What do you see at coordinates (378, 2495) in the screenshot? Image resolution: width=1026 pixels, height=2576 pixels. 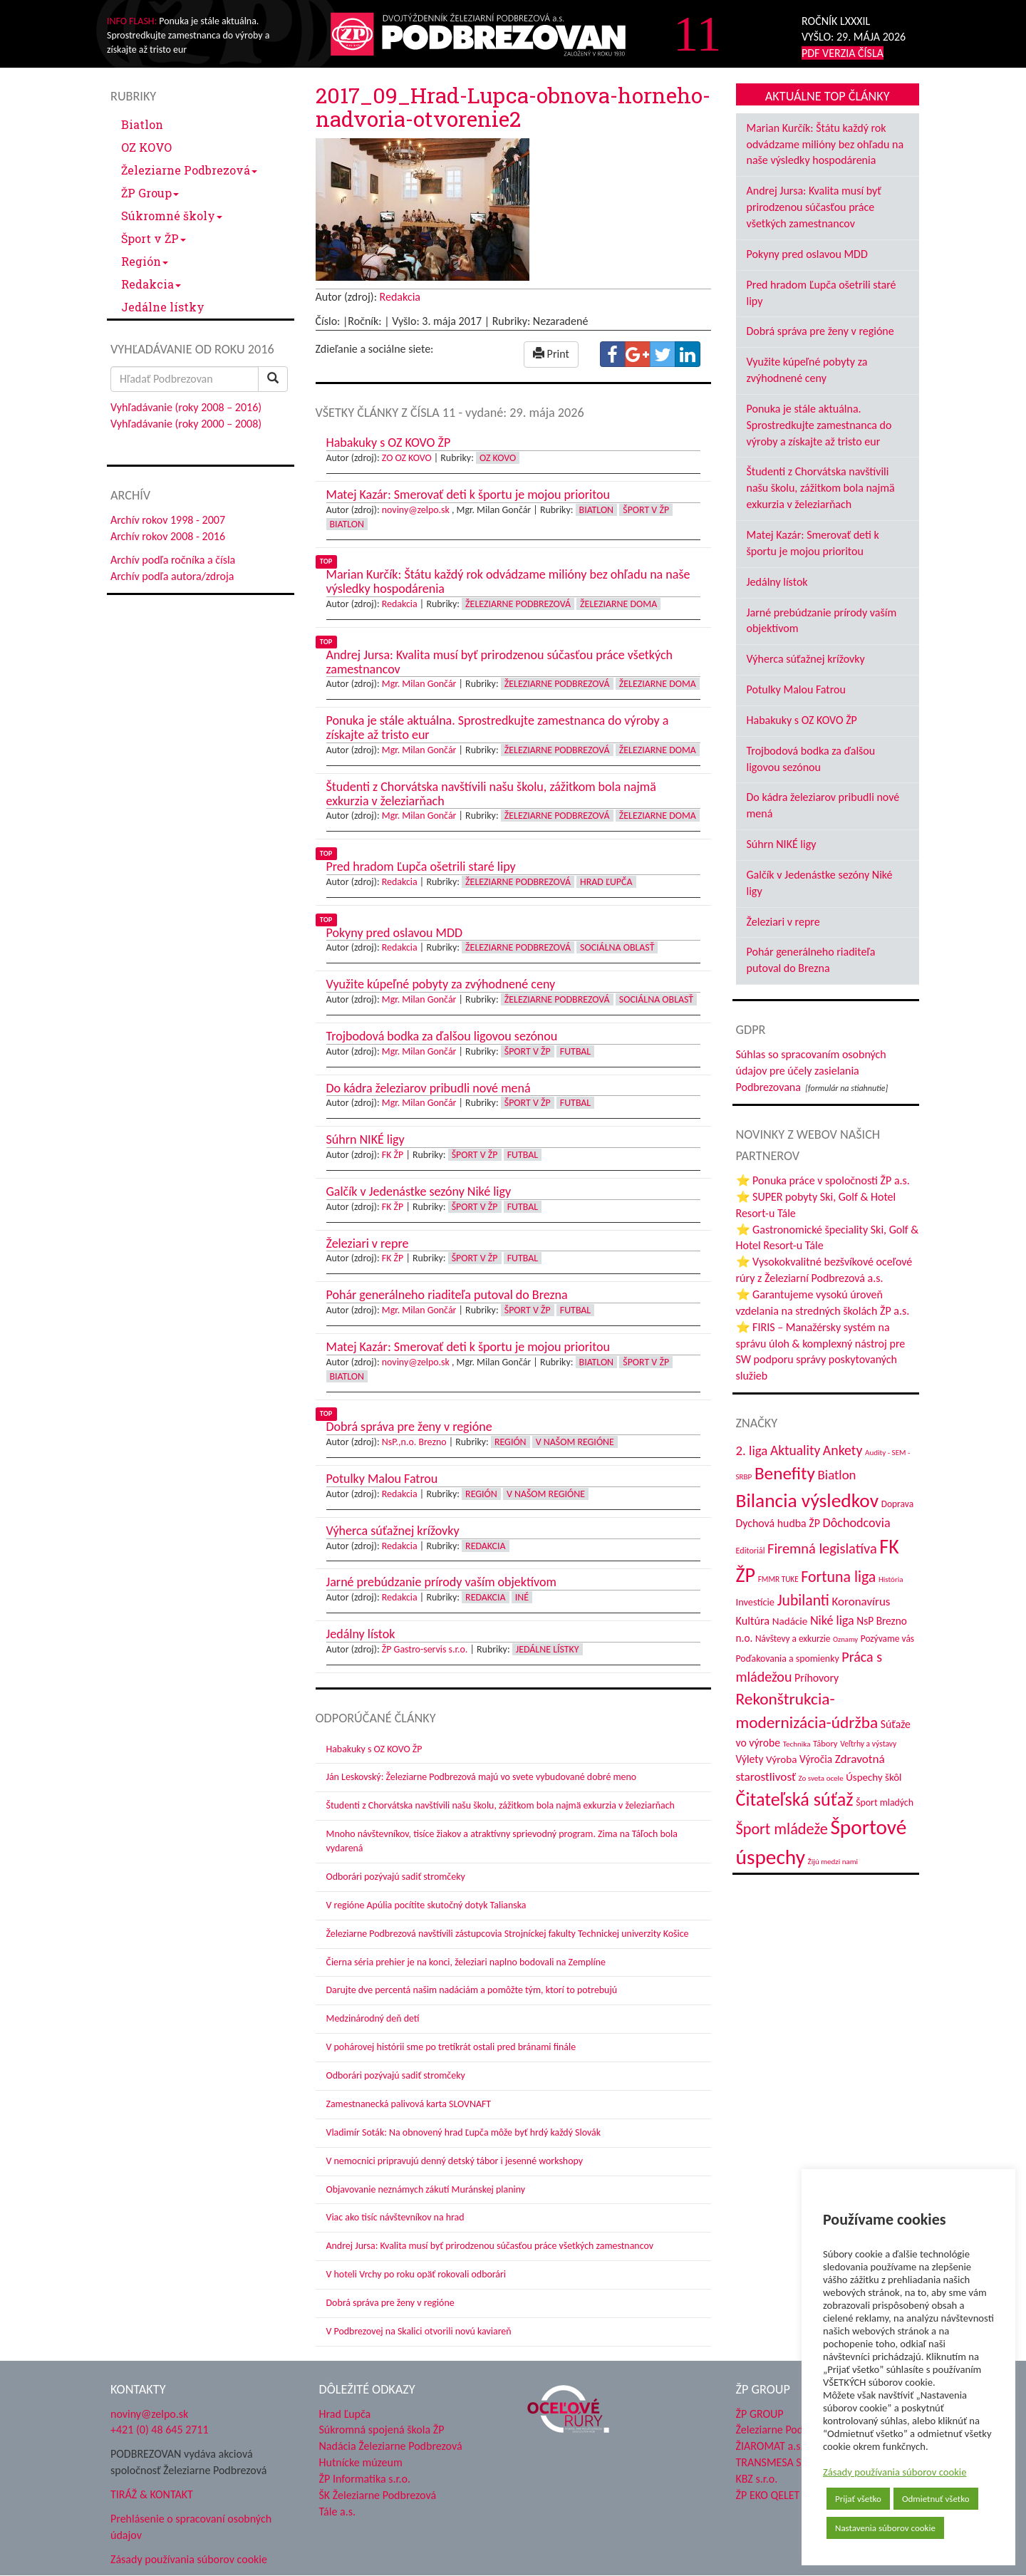 I see `ŠK Železiarne Podbrezová` at bounding box center [378, 2495].